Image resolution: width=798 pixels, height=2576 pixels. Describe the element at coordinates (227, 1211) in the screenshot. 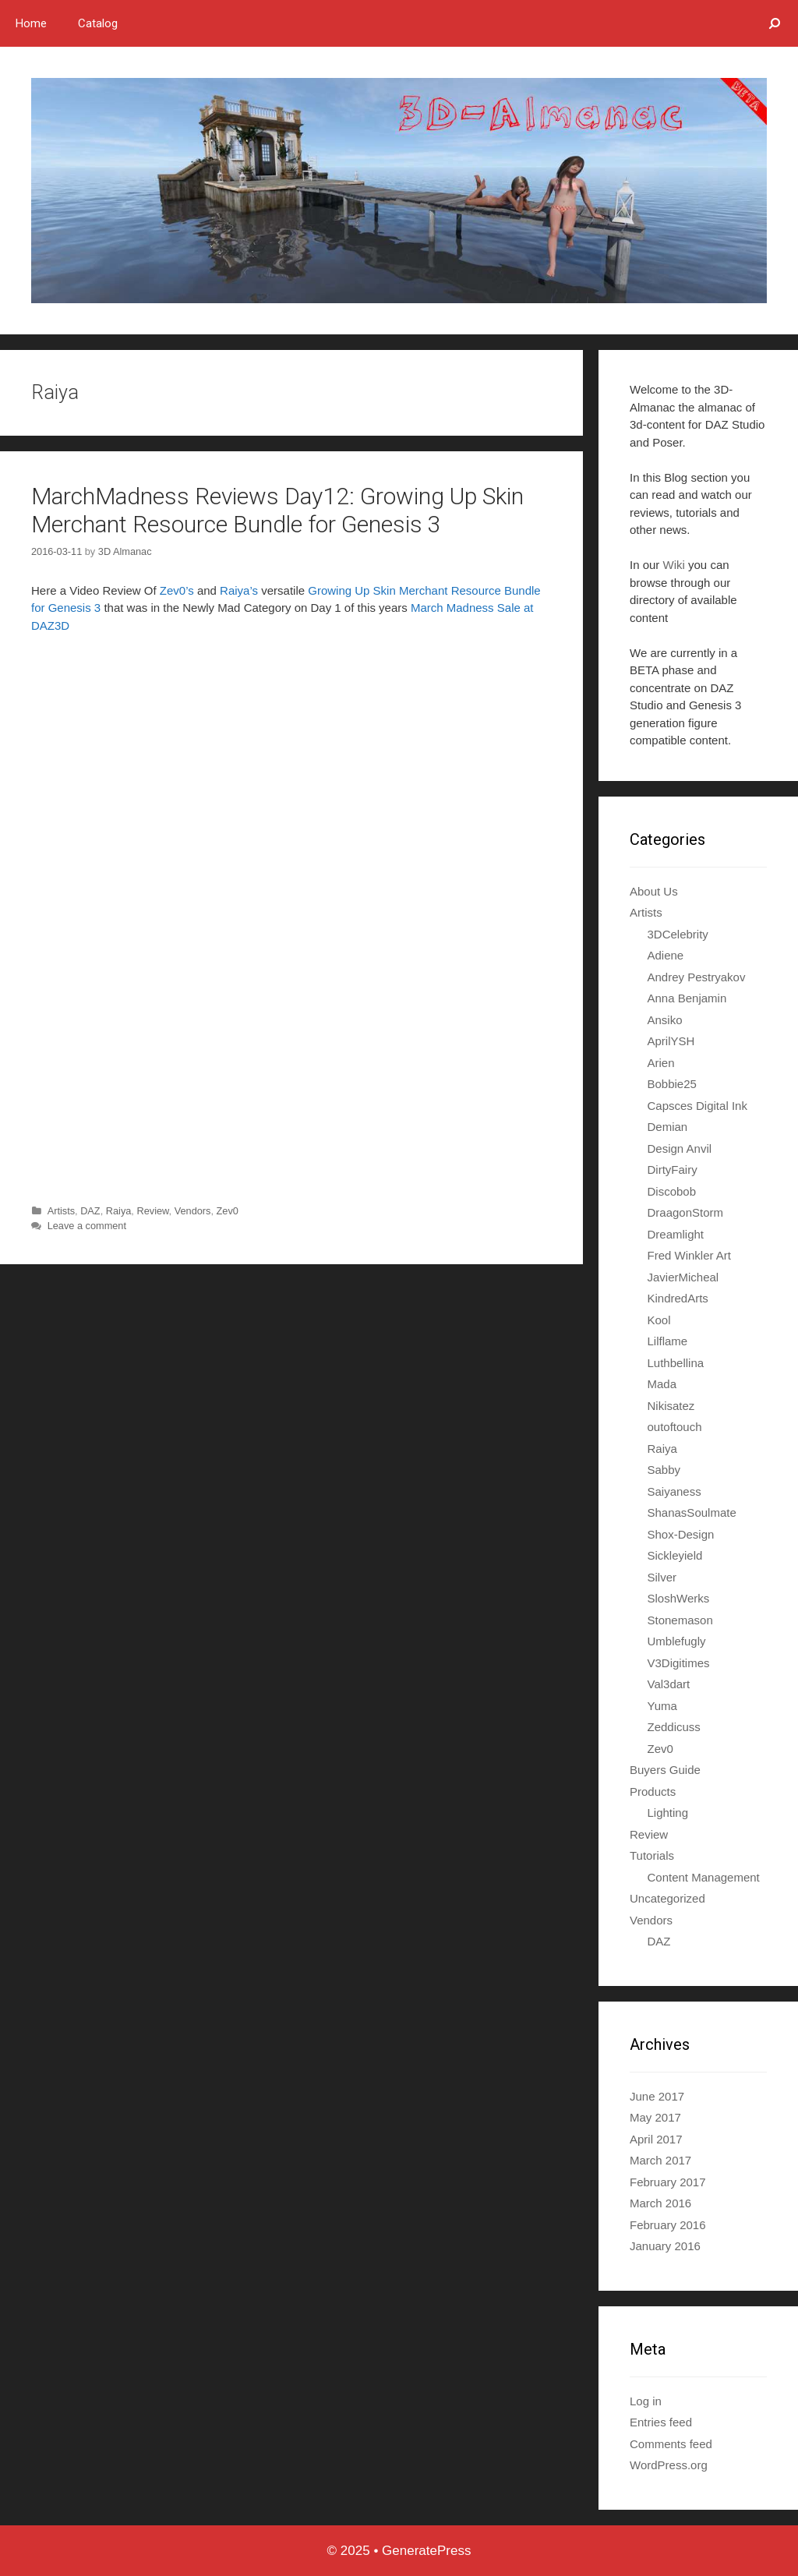

I see `Zev0` at that location.